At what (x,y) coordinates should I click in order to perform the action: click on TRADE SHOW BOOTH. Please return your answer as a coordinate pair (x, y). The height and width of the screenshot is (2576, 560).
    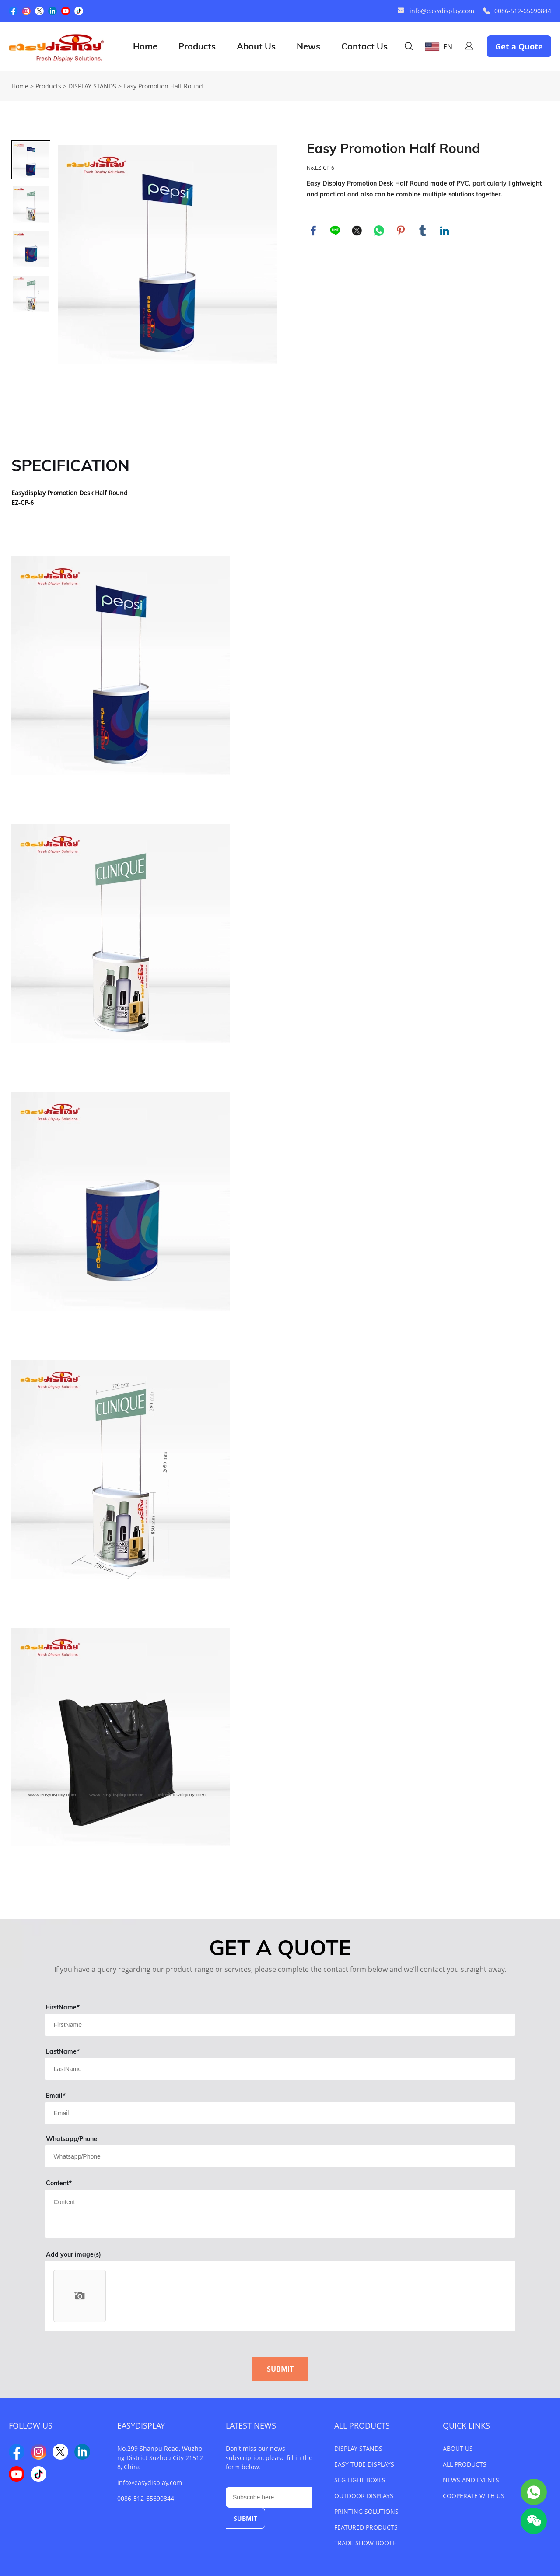
    Looking at the image, I should click on (365, 2543).